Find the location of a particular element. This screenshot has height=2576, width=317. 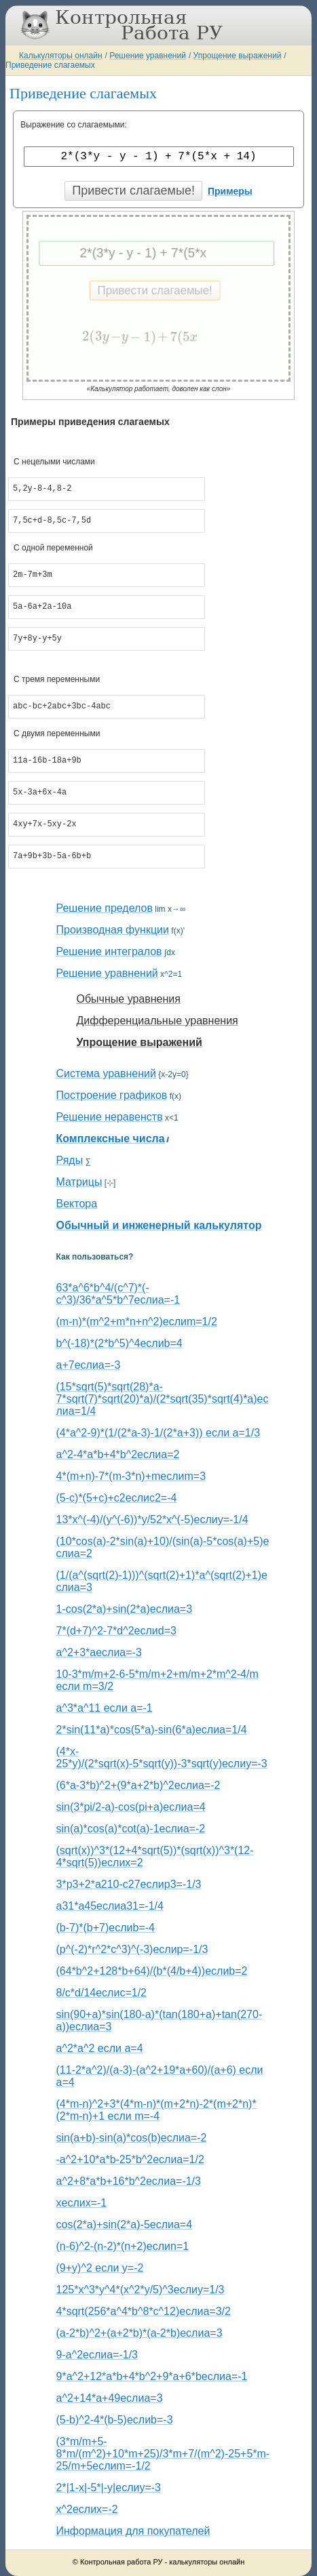

(4*m-n)^2+3*(4*m-n)*(m+2*n)-2*(m+2*n)*(2*m-n)+1 если m=-4 is located at coordinates (156, 2110).